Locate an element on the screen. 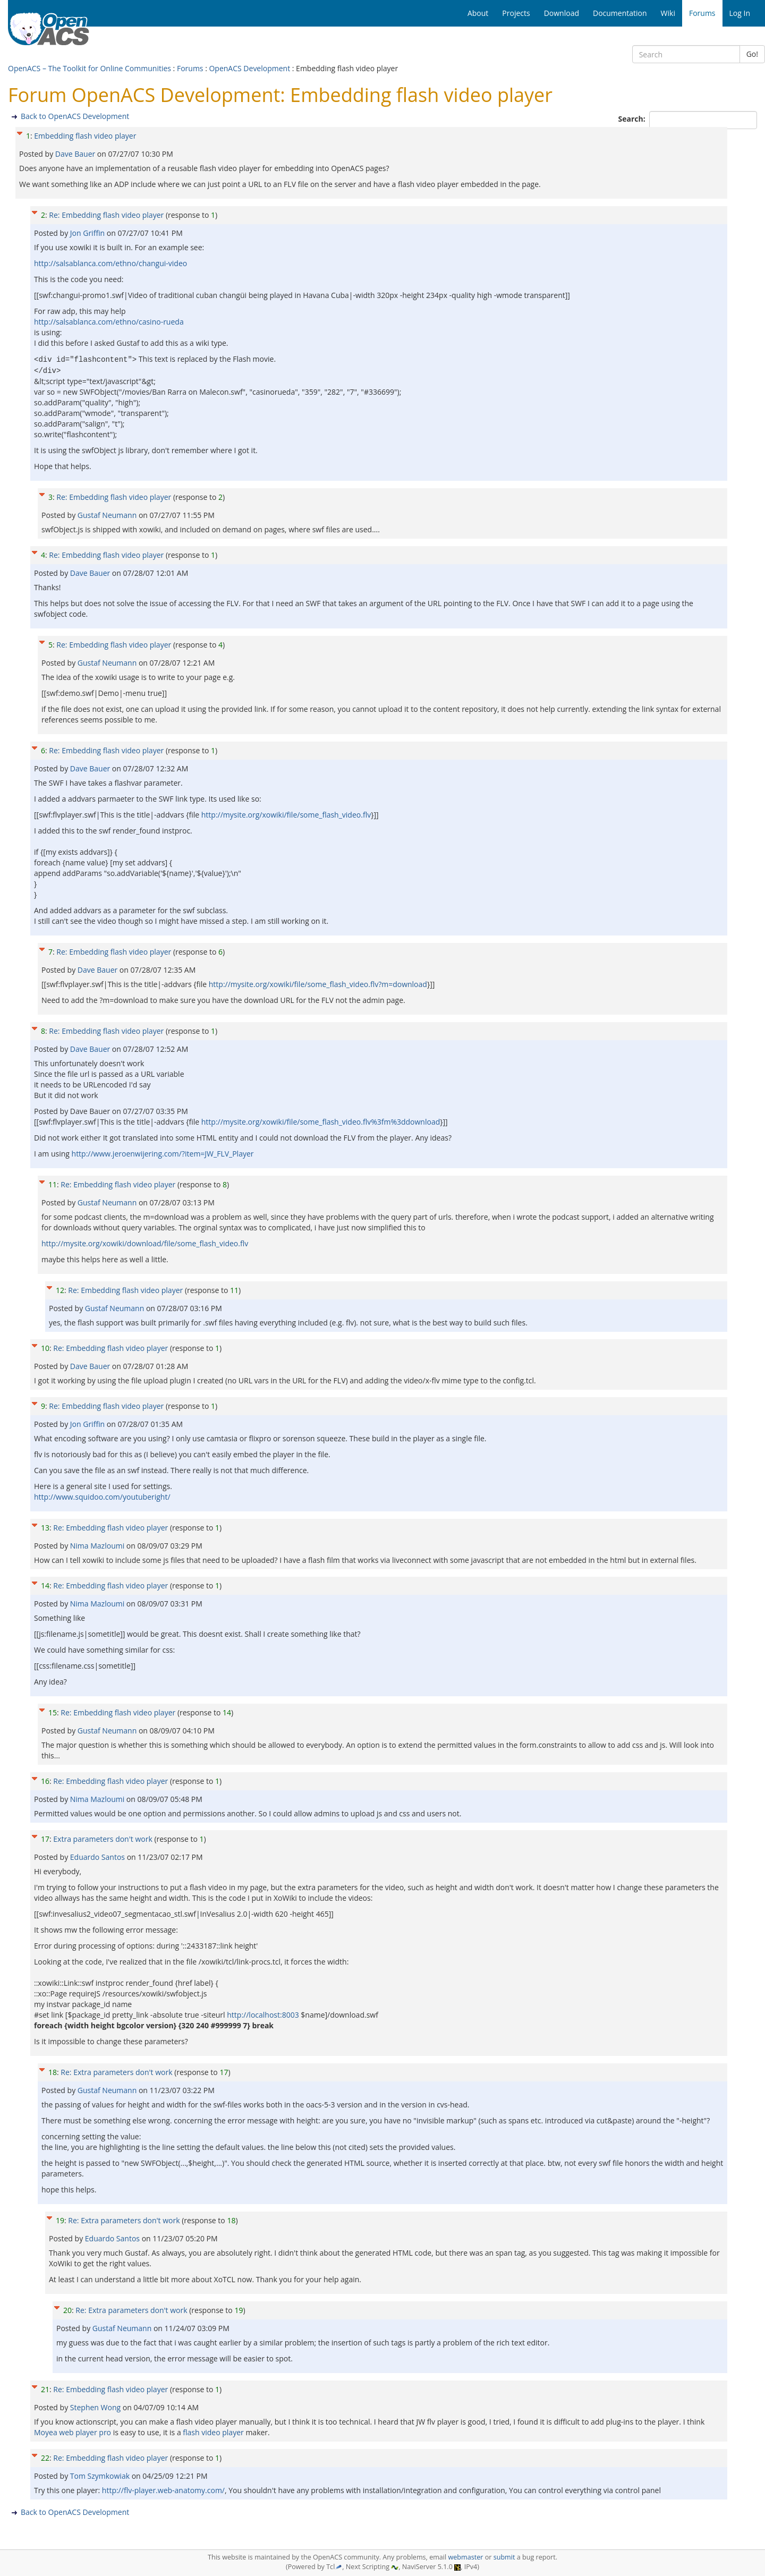 This screenshot has width=765, height=2576. 10 is located at coordinates (45, 1348).